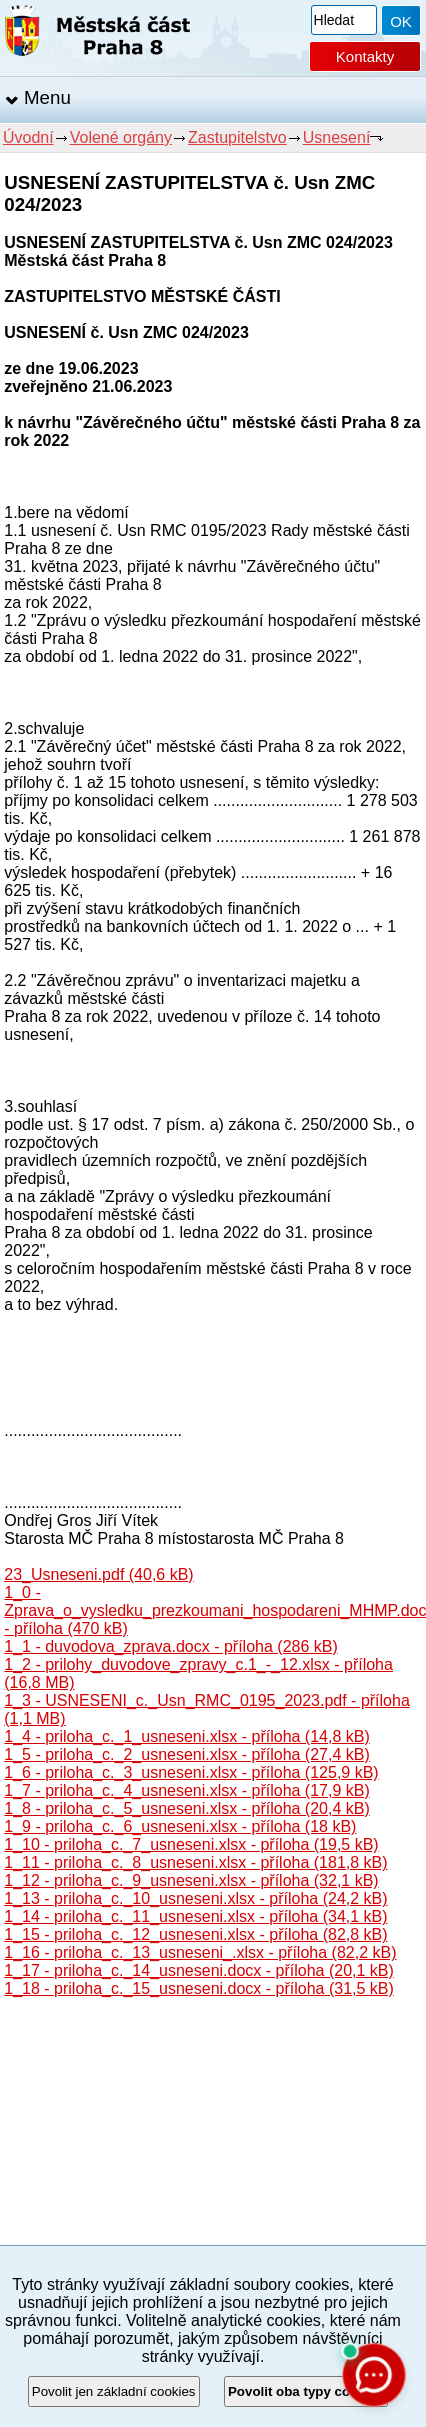 This screenshot has width=426, height=2427. I want to click on Usnesení, so click(337, 137).